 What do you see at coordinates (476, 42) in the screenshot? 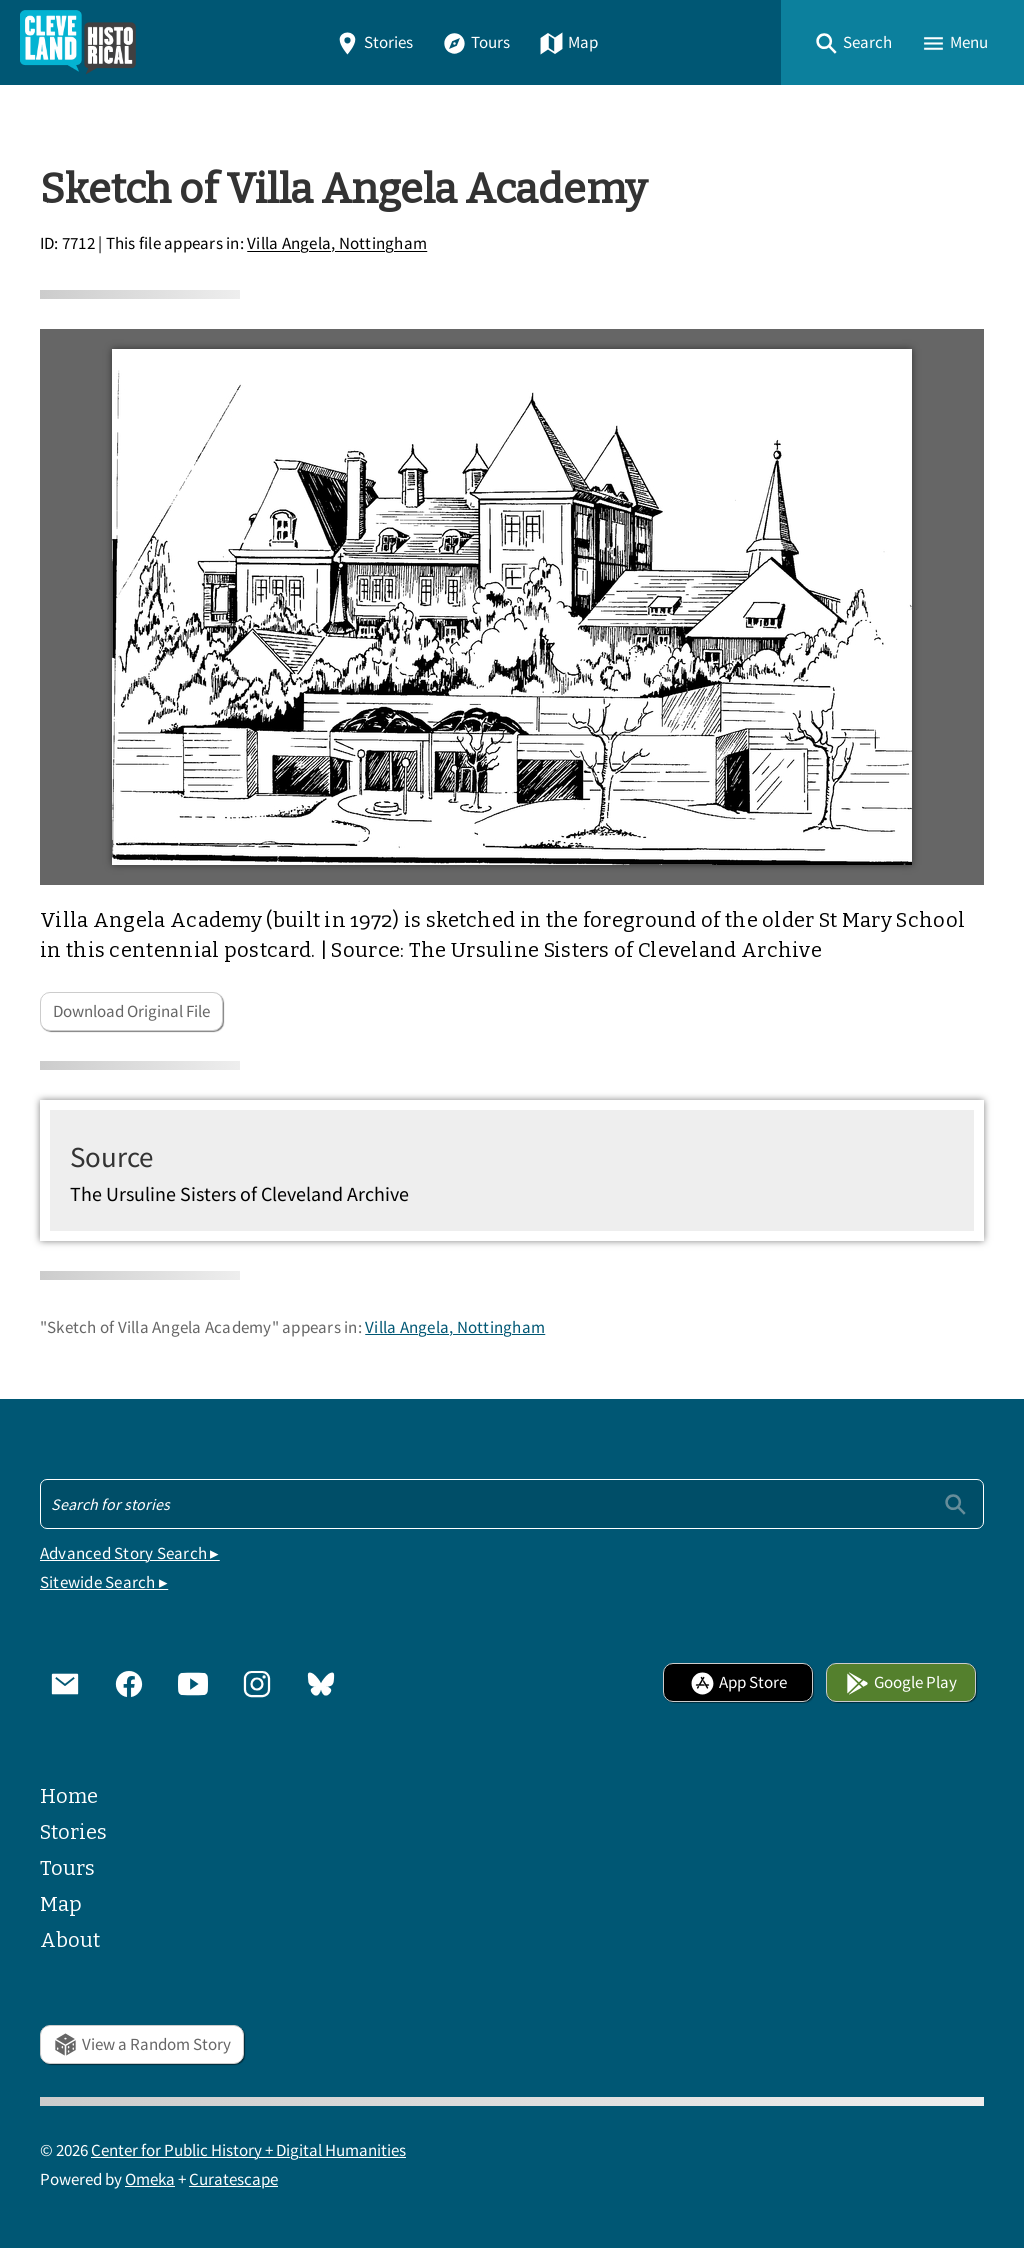
I see `Tours` at bounding box center [476, 42].